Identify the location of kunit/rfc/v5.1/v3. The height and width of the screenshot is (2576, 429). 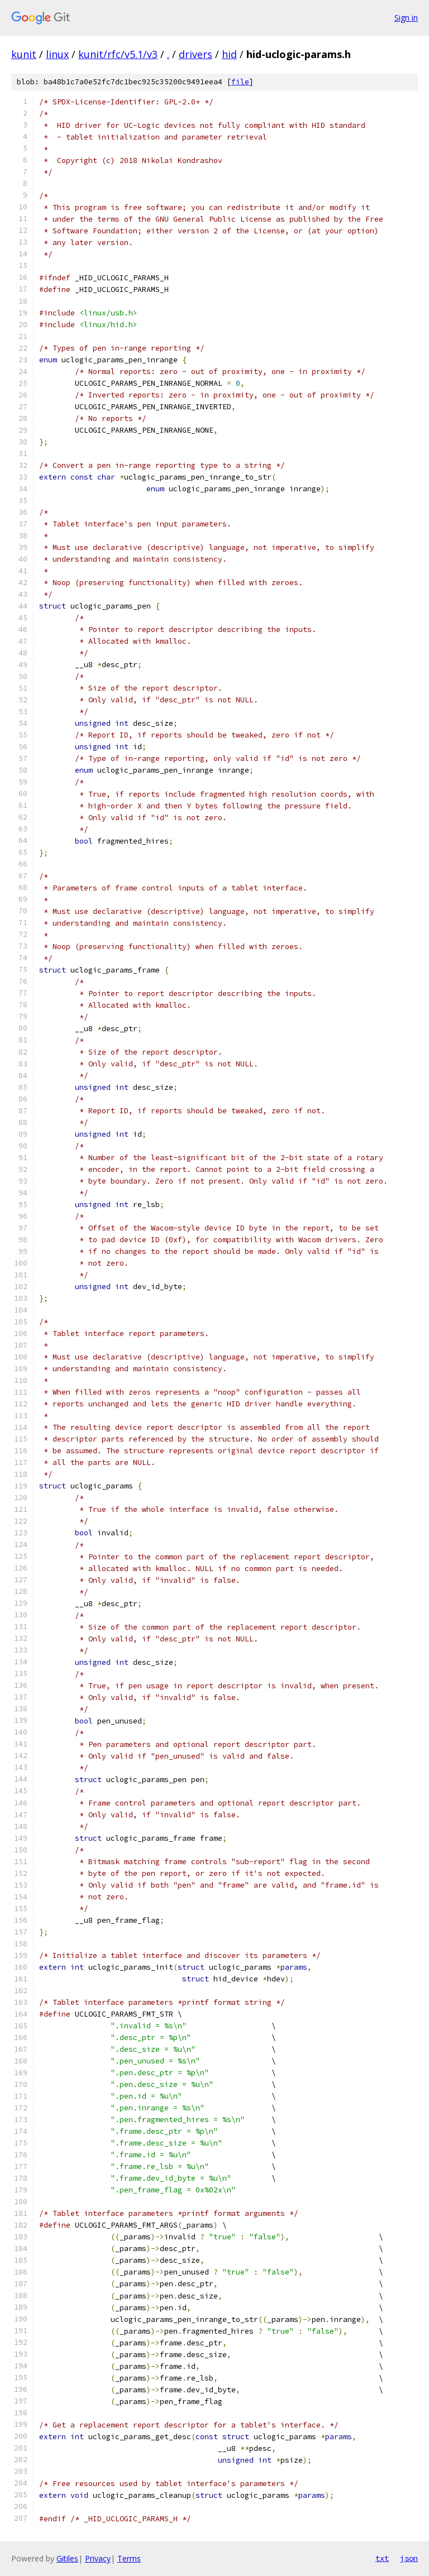
(118, 54).